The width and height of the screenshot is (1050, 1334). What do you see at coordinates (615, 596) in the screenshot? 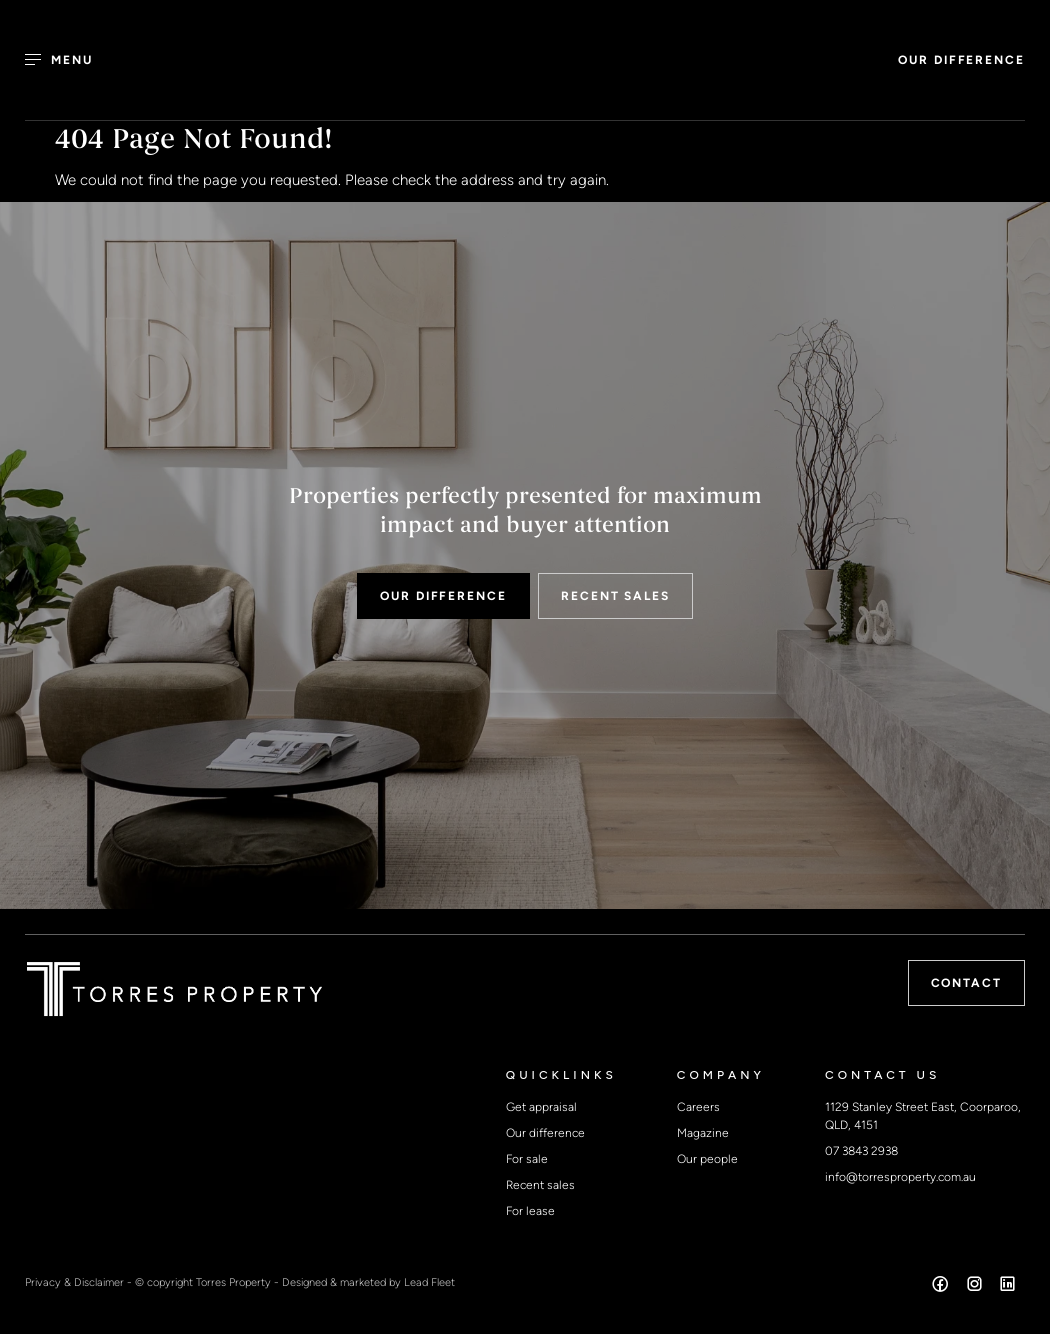
I see `RECENT SALES [button]` at bounding box center [615, 596].